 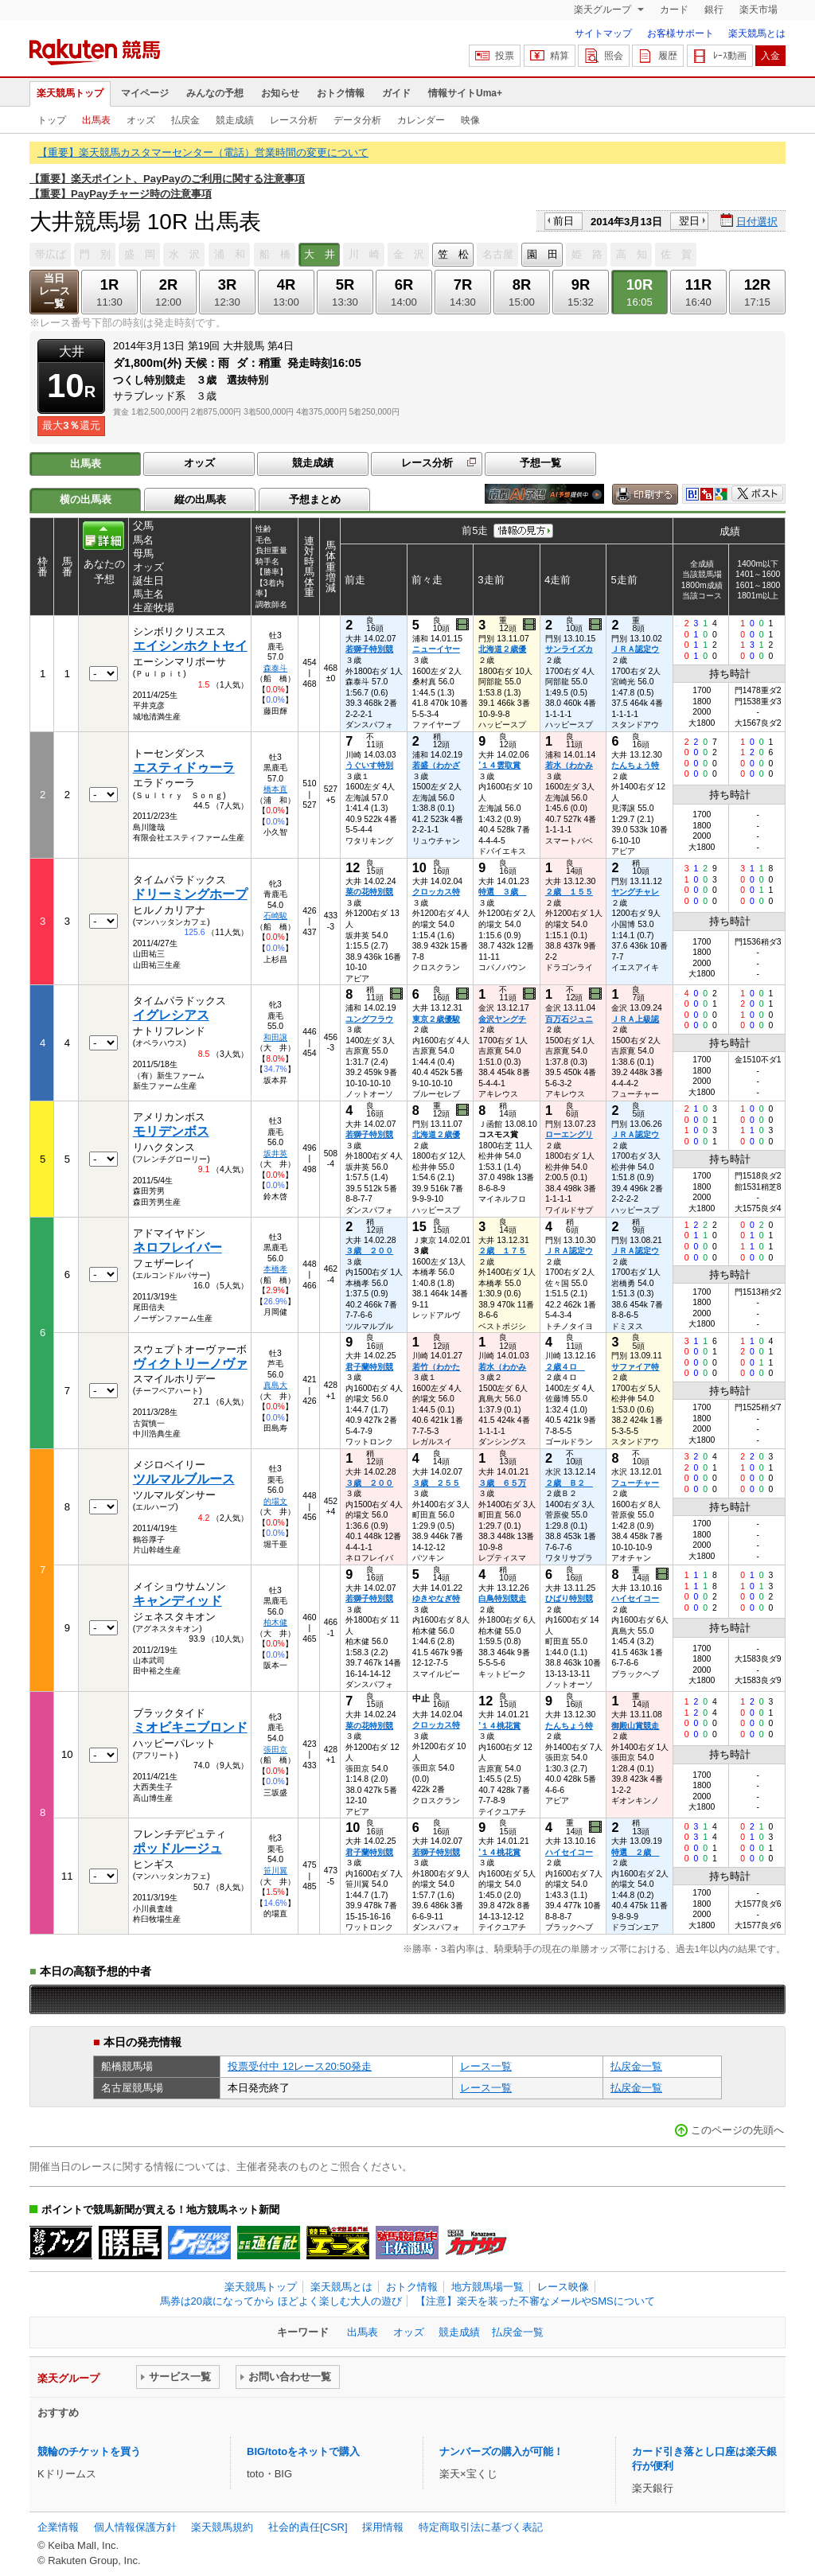 I want to click on 張田京, so click(x=275, y=1749).